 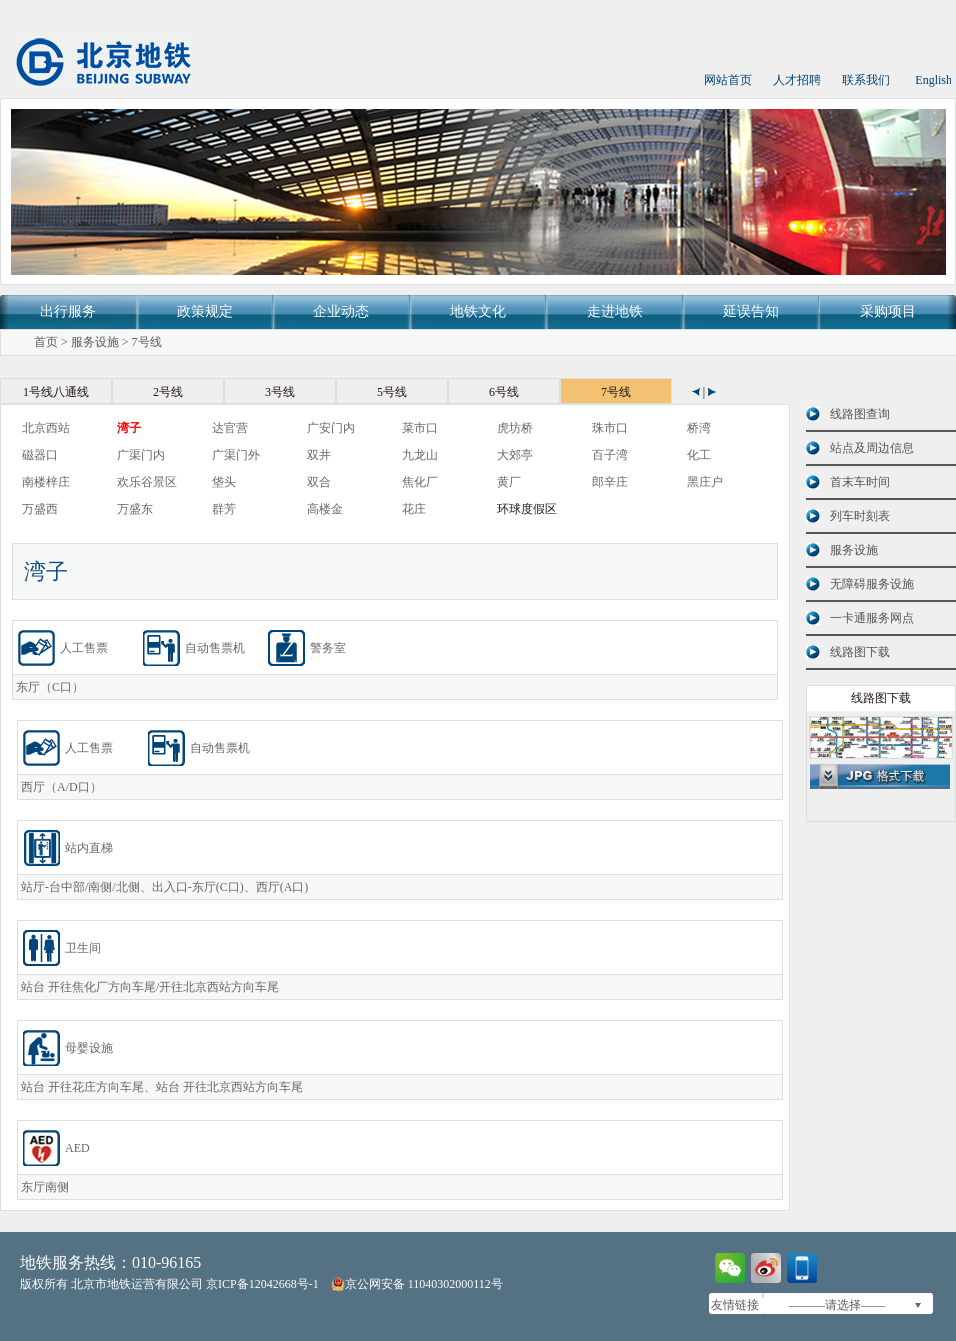 I want to click on 首页, so click(x=46, y=342).